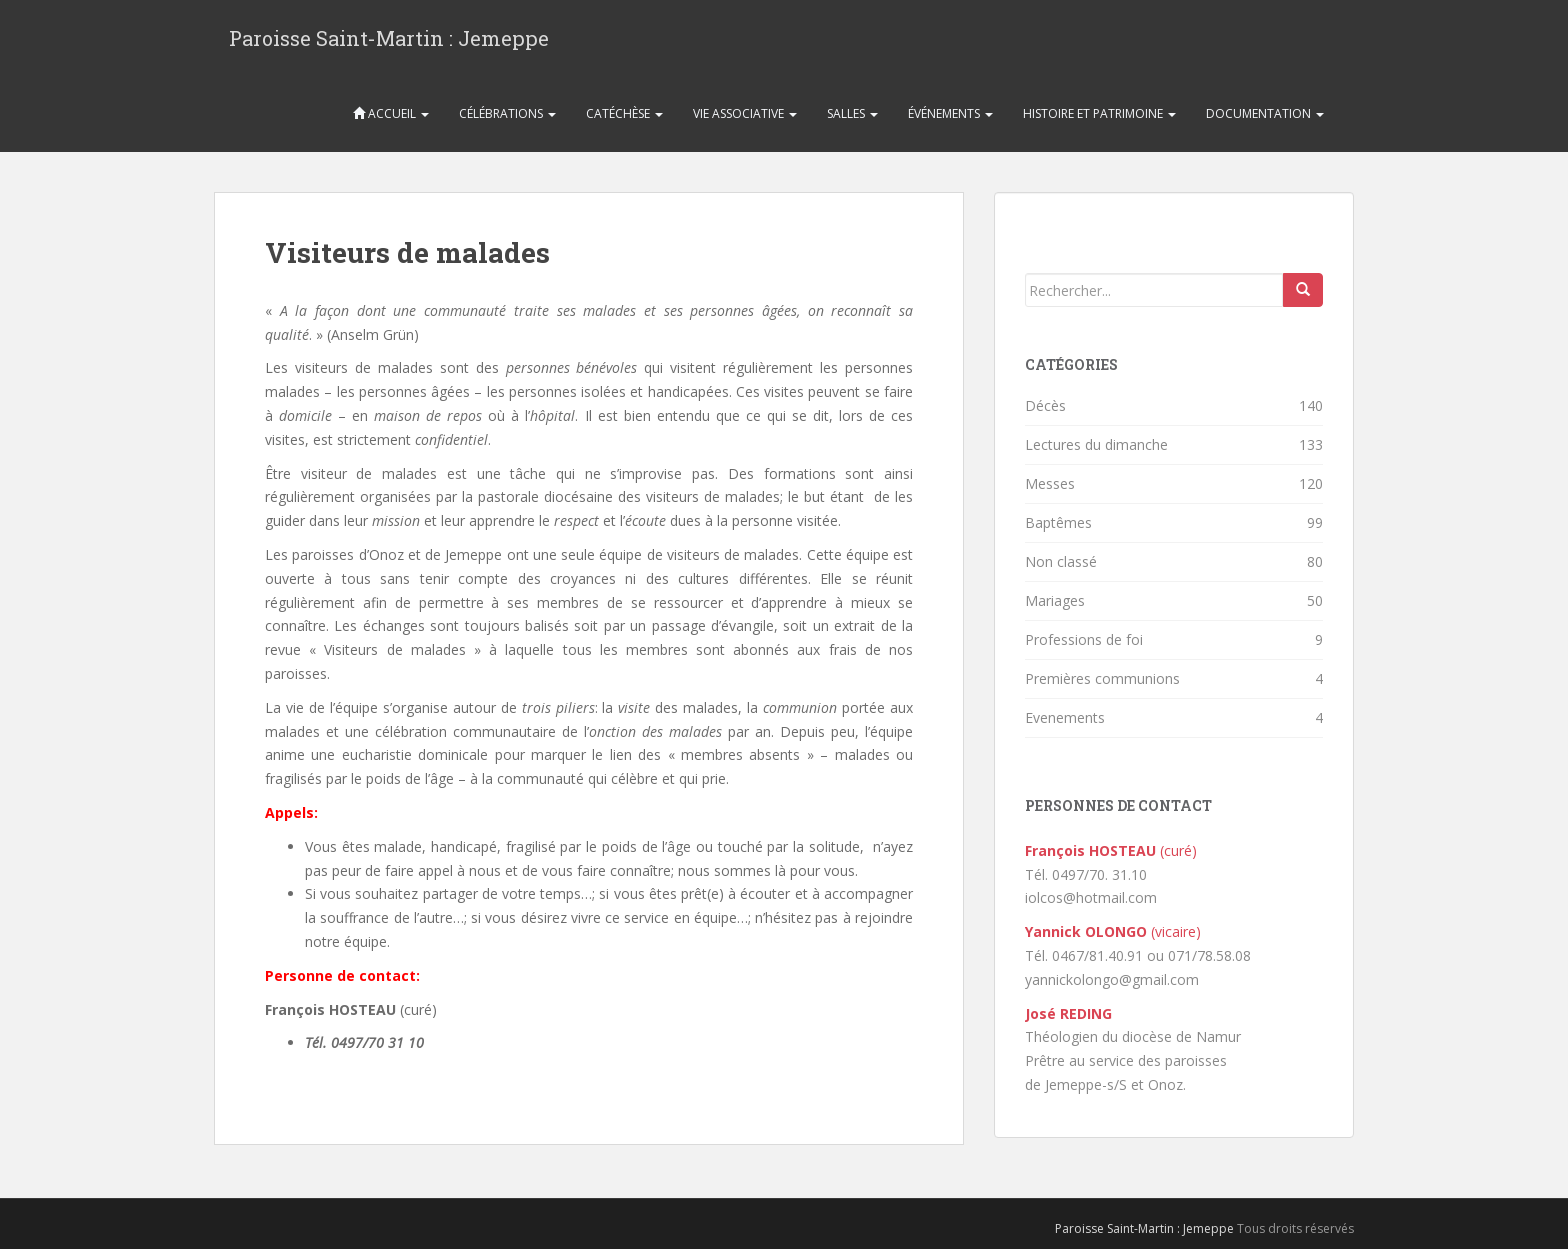  Describe the element at coordinates (1084, 639) in the screenshot. I see `Professions de foi` at that location.